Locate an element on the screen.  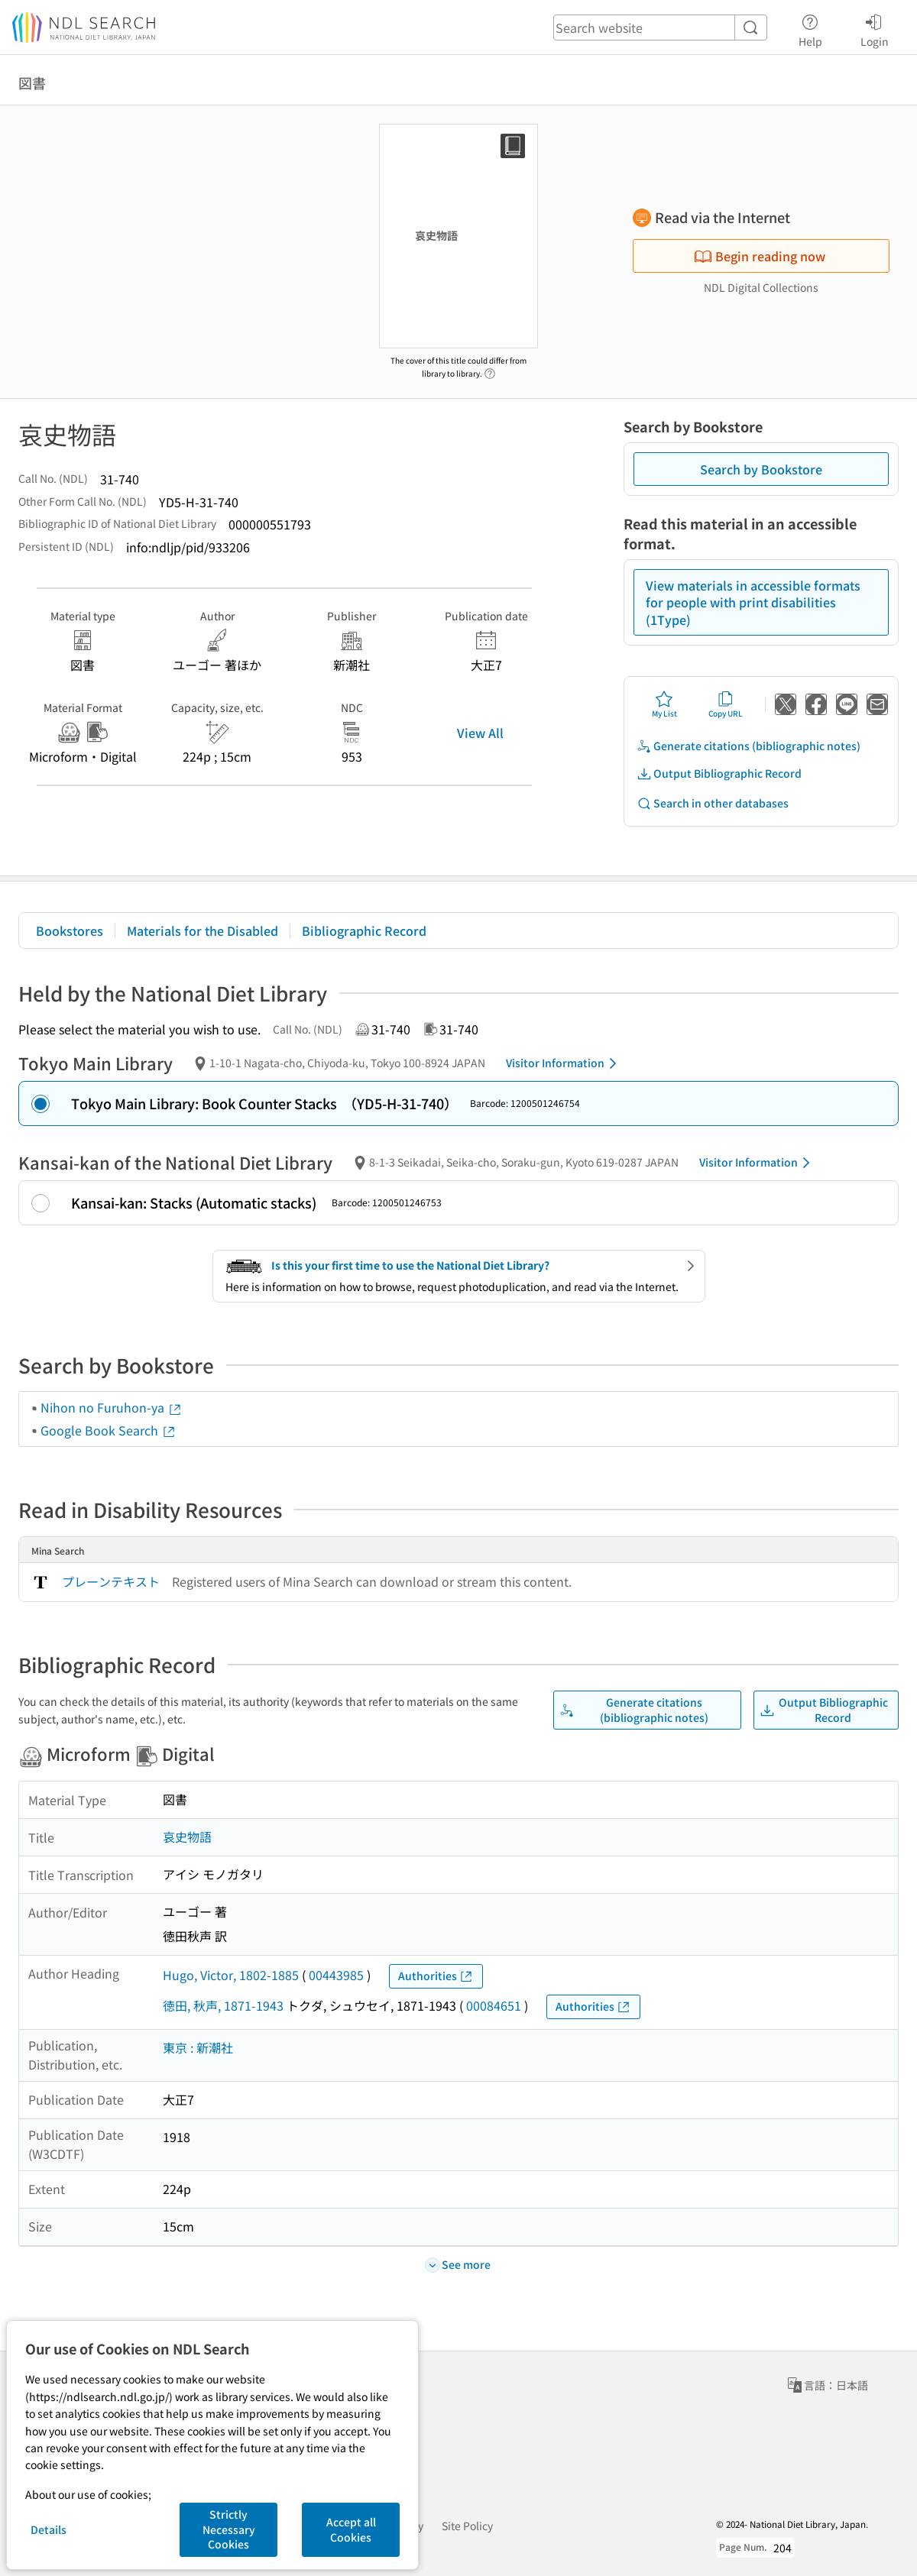
Strictly Necessary Cookies is located at coordinates (229, 2529).